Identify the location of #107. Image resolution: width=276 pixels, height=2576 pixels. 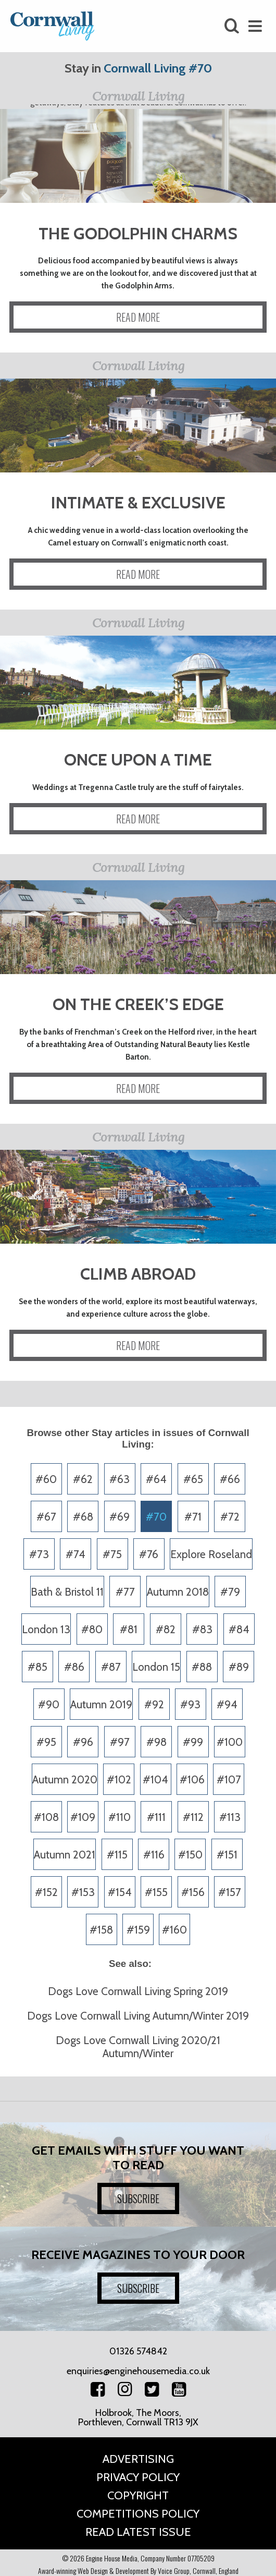
(229, 1779).